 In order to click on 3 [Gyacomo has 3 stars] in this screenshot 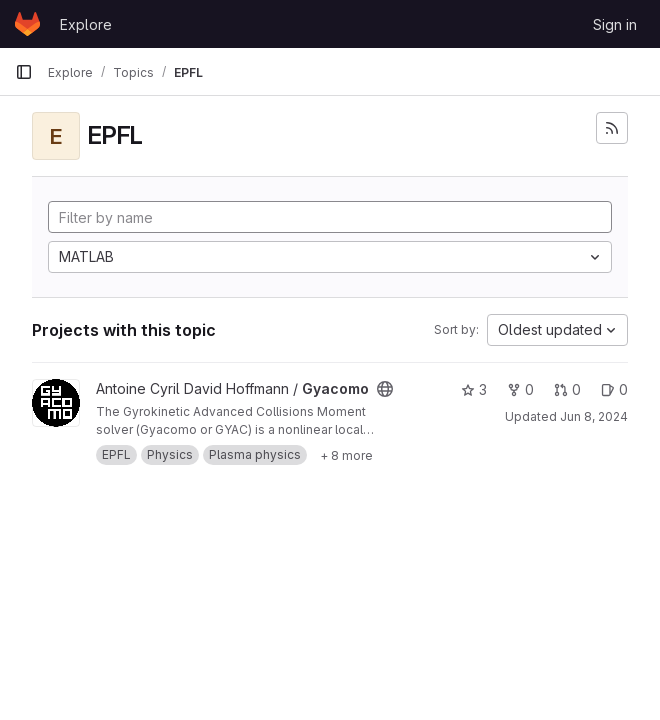, I will do `click(474, 389)`.